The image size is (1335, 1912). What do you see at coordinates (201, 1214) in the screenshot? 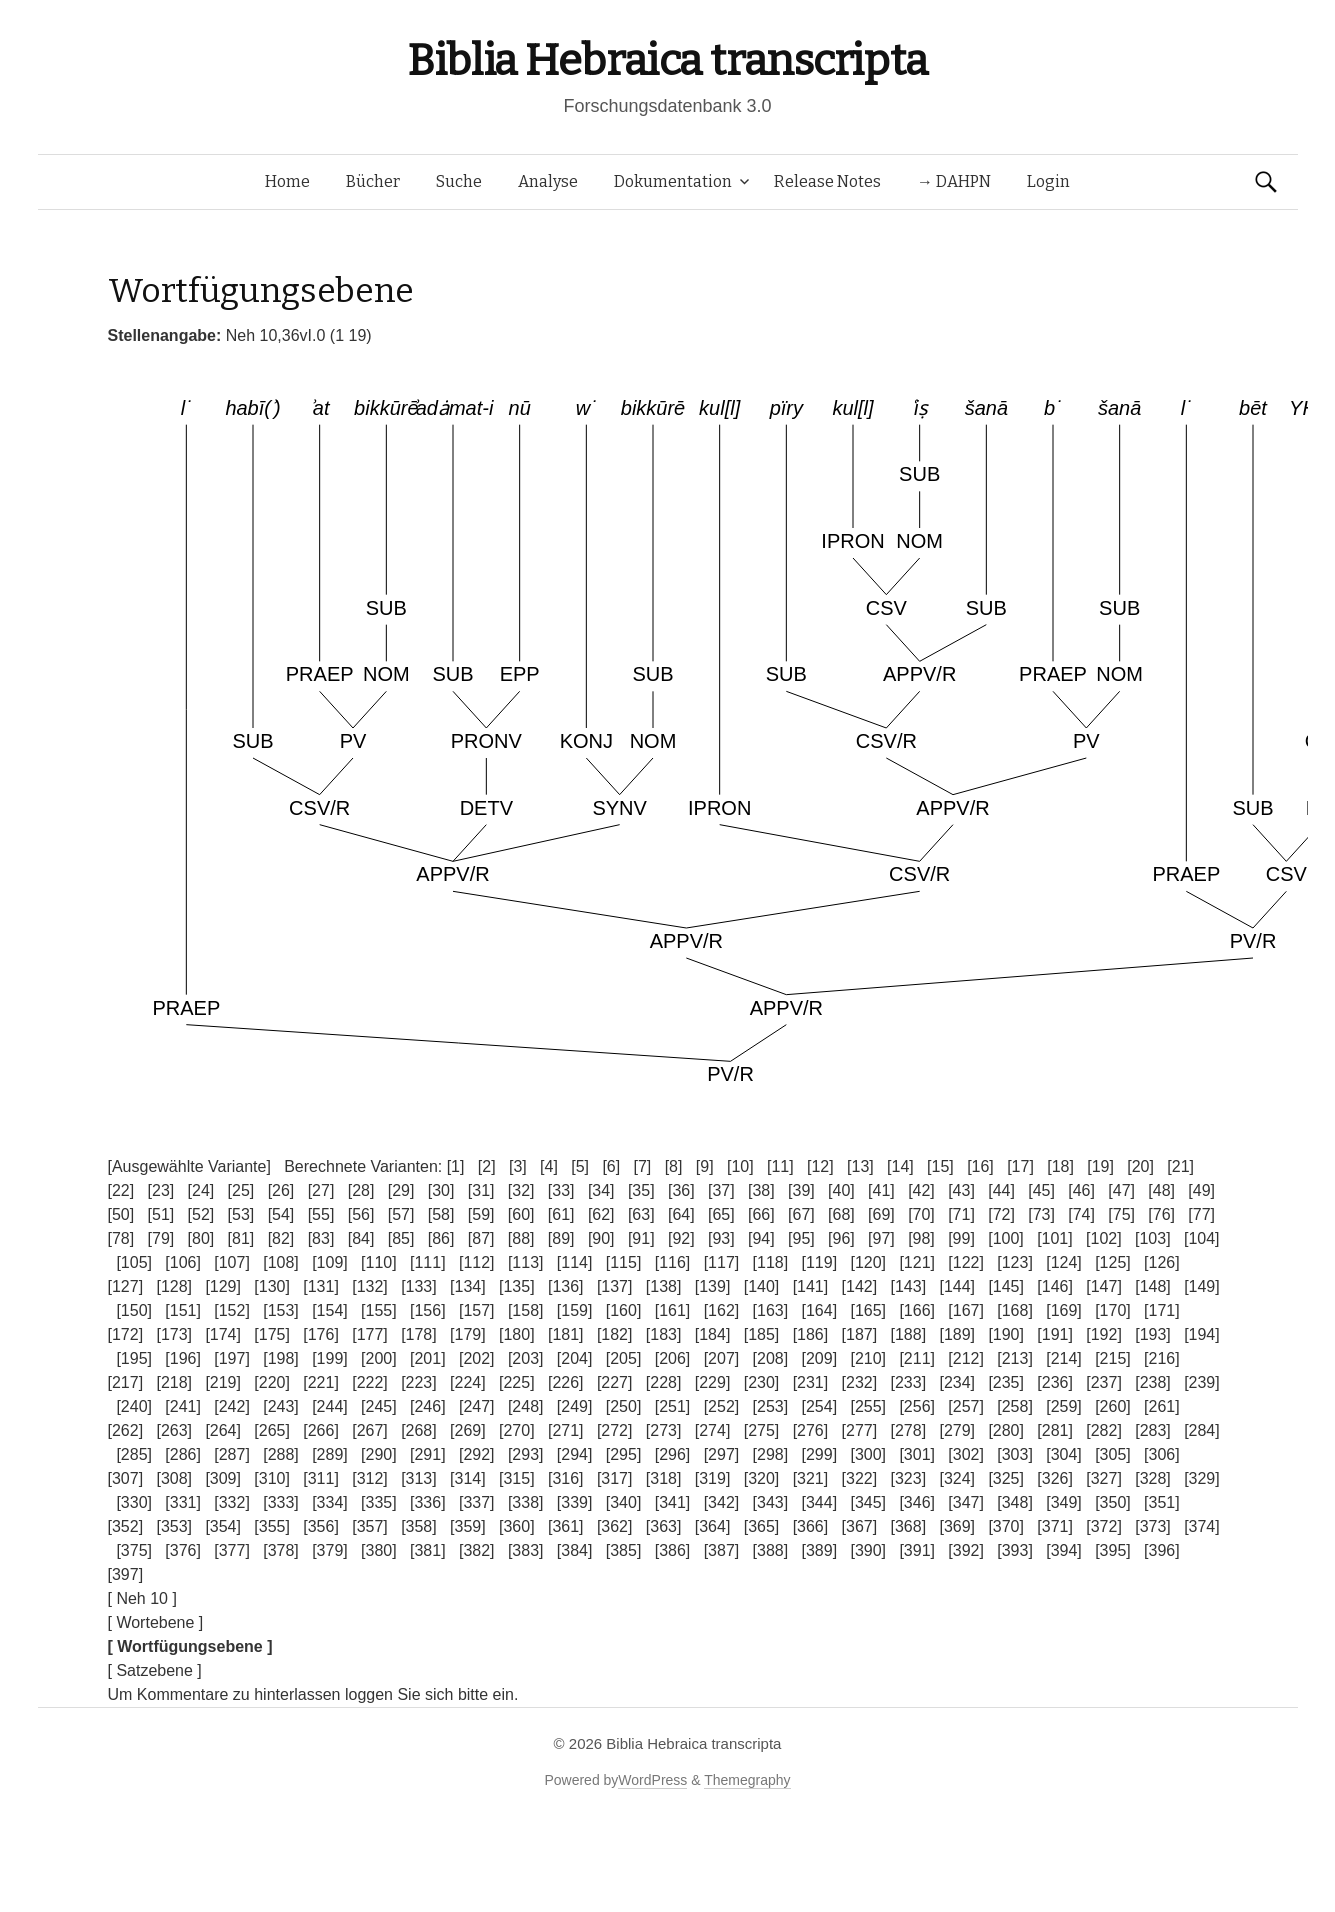
I see `[52]` at bounding box center [201, 1214].